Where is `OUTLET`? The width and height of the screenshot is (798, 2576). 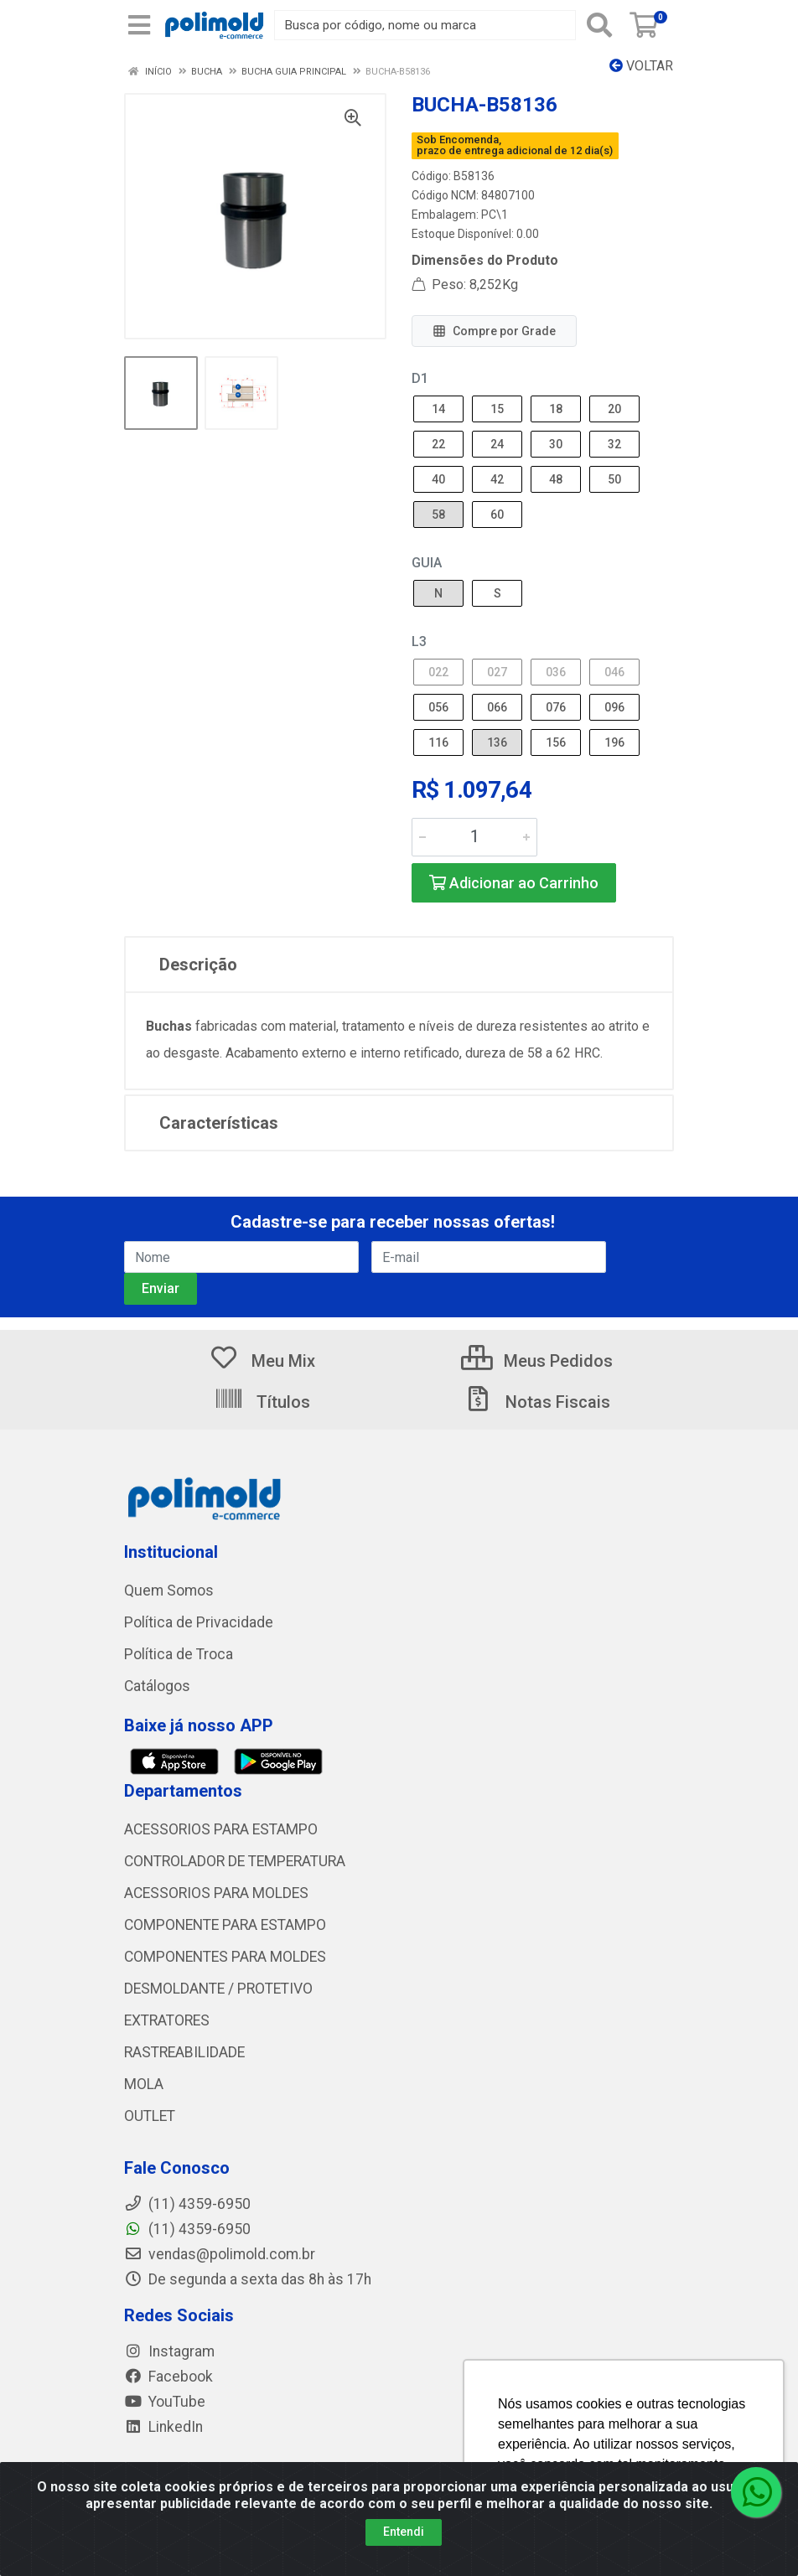 OUTLET is located at coordinates (149, 2116).